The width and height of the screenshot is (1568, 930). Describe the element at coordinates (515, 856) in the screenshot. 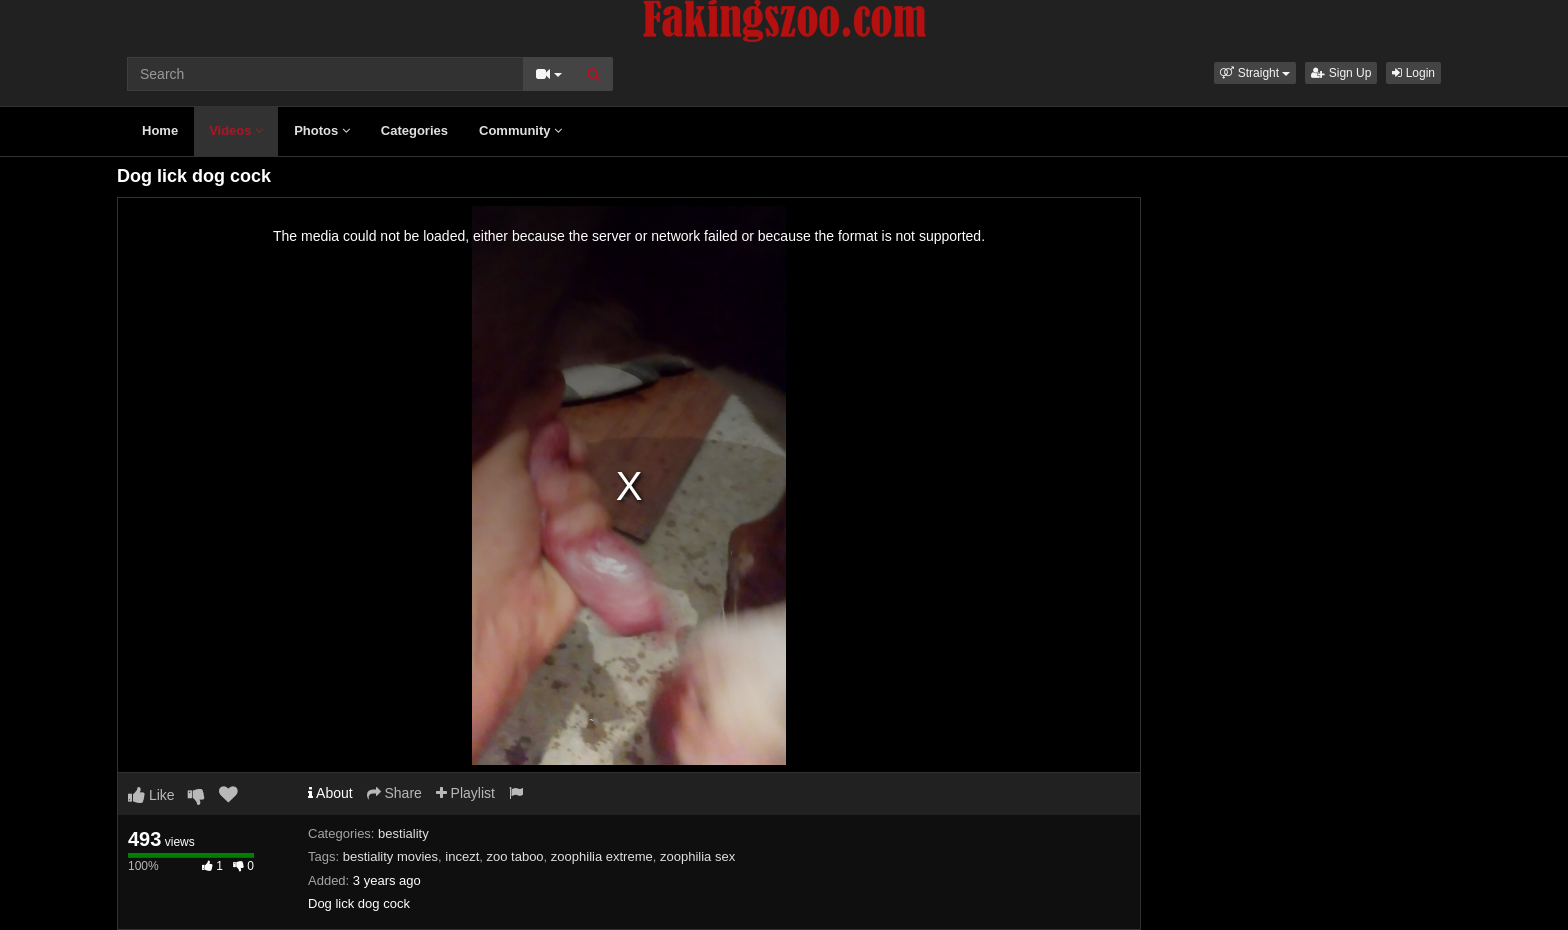

I see `zoo taboo` at that location.